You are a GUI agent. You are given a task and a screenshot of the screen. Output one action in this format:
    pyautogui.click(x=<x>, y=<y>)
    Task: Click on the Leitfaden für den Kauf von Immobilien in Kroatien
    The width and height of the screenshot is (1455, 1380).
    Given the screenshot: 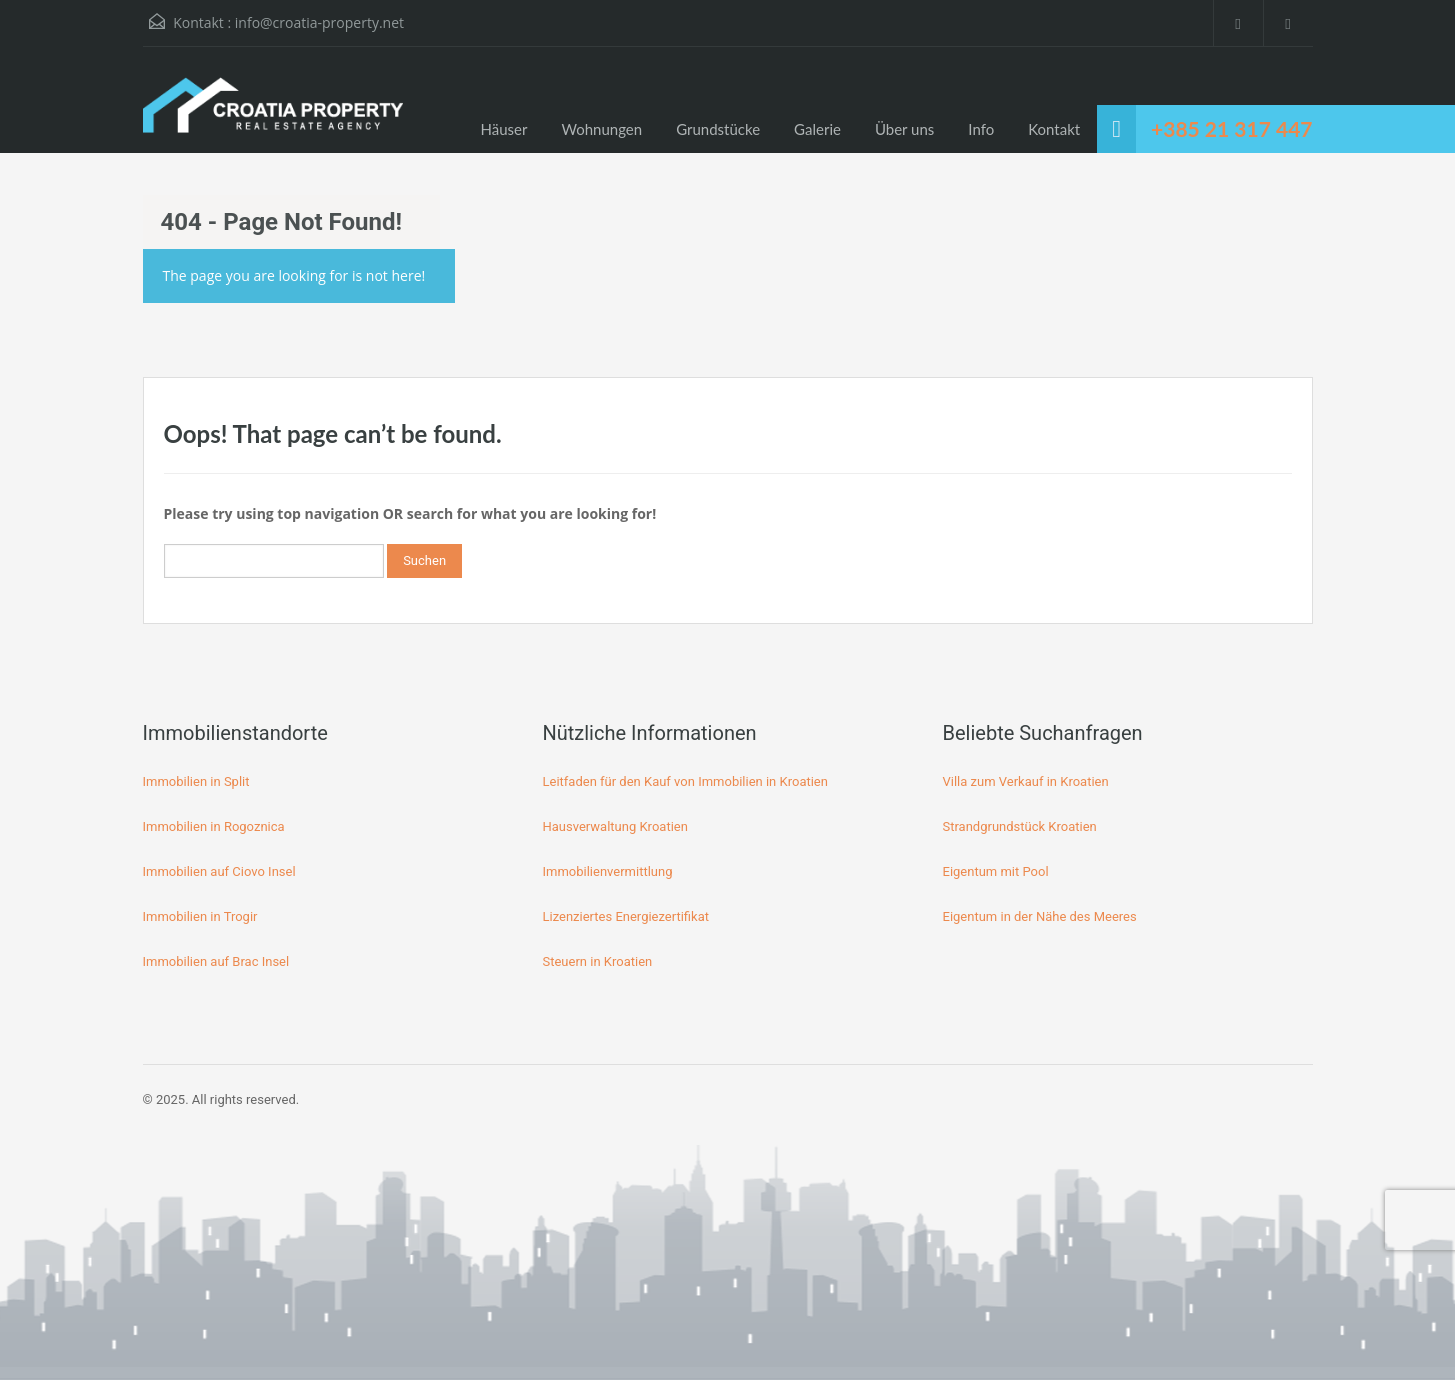 What is the action you would take?
    pyautogui.click(x=685, y=781)
    